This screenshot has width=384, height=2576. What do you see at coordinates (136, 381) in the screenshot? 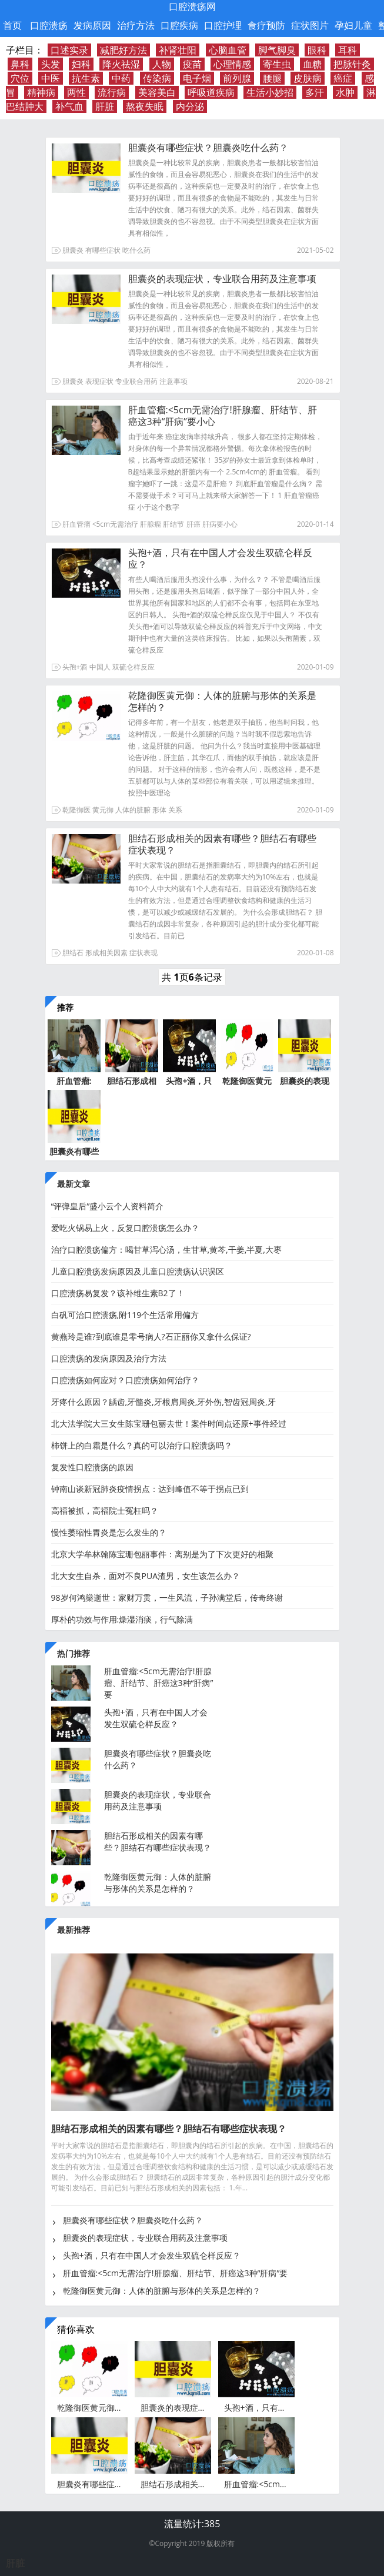
I see `专业联合用药` at bounding box center [136, 381].